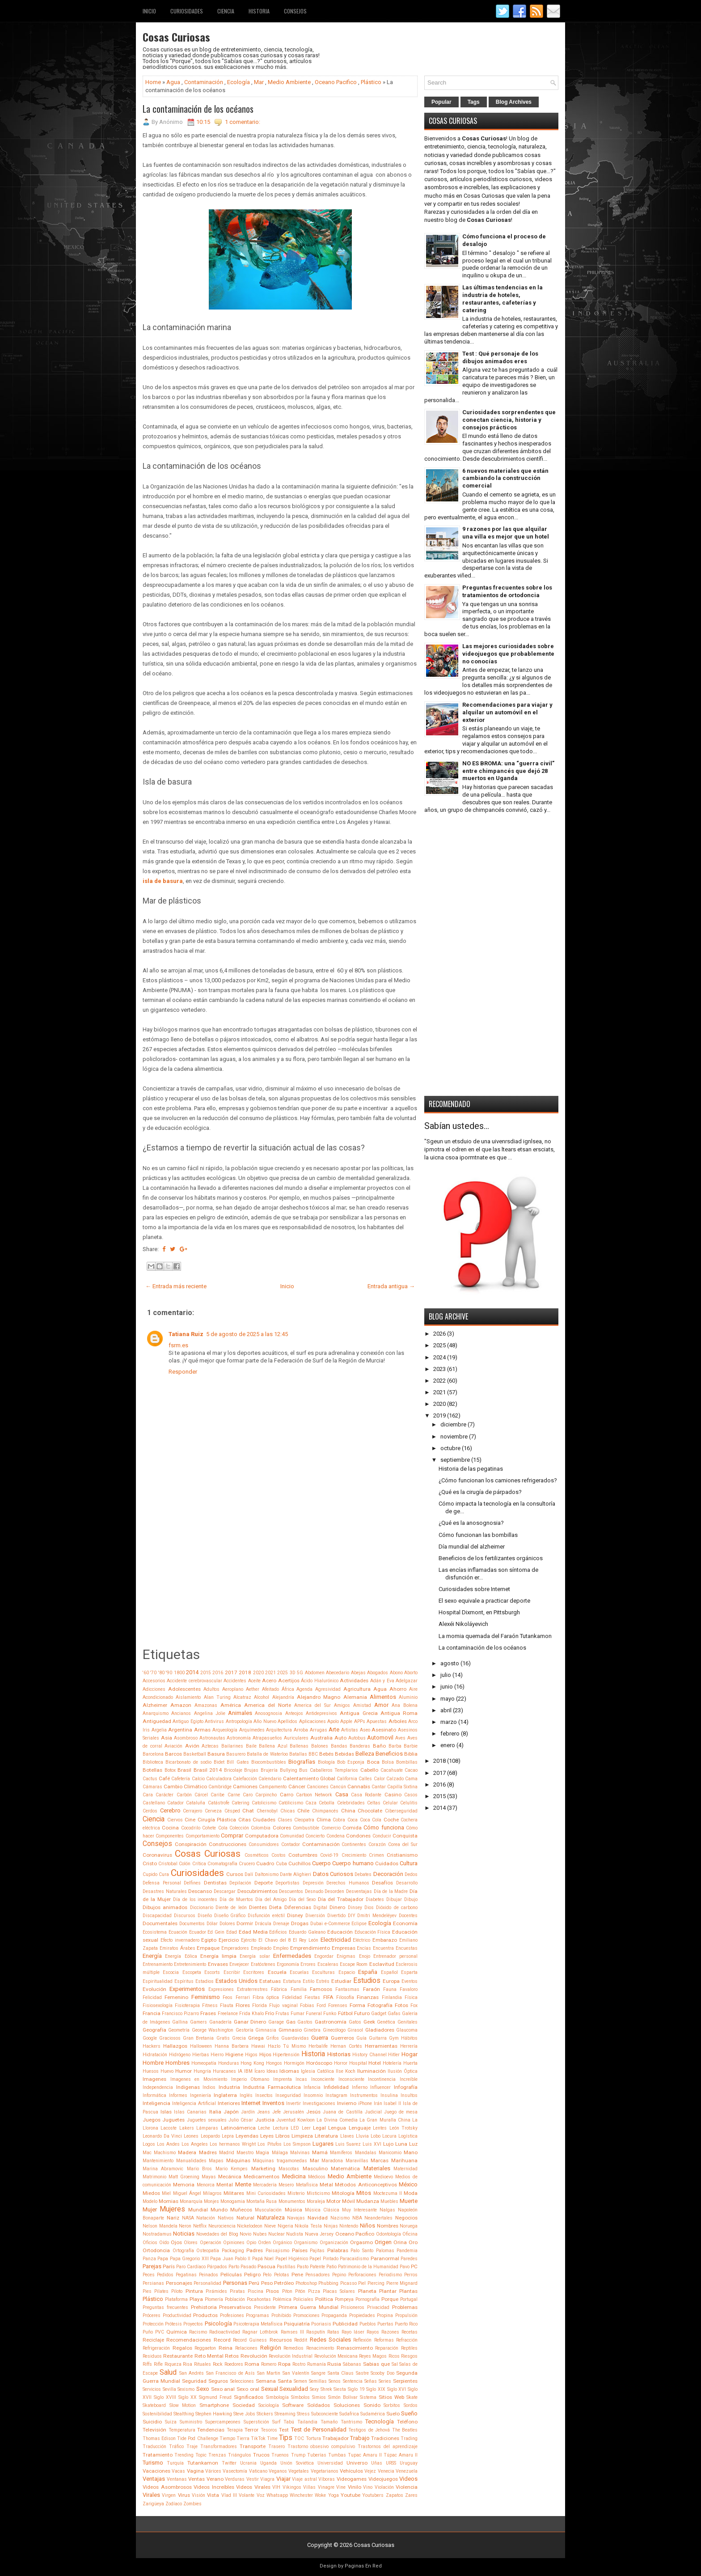 This screenshot has height=2576, width=701. I want to click on Batalla de Waterloo, so click(267, 1754).